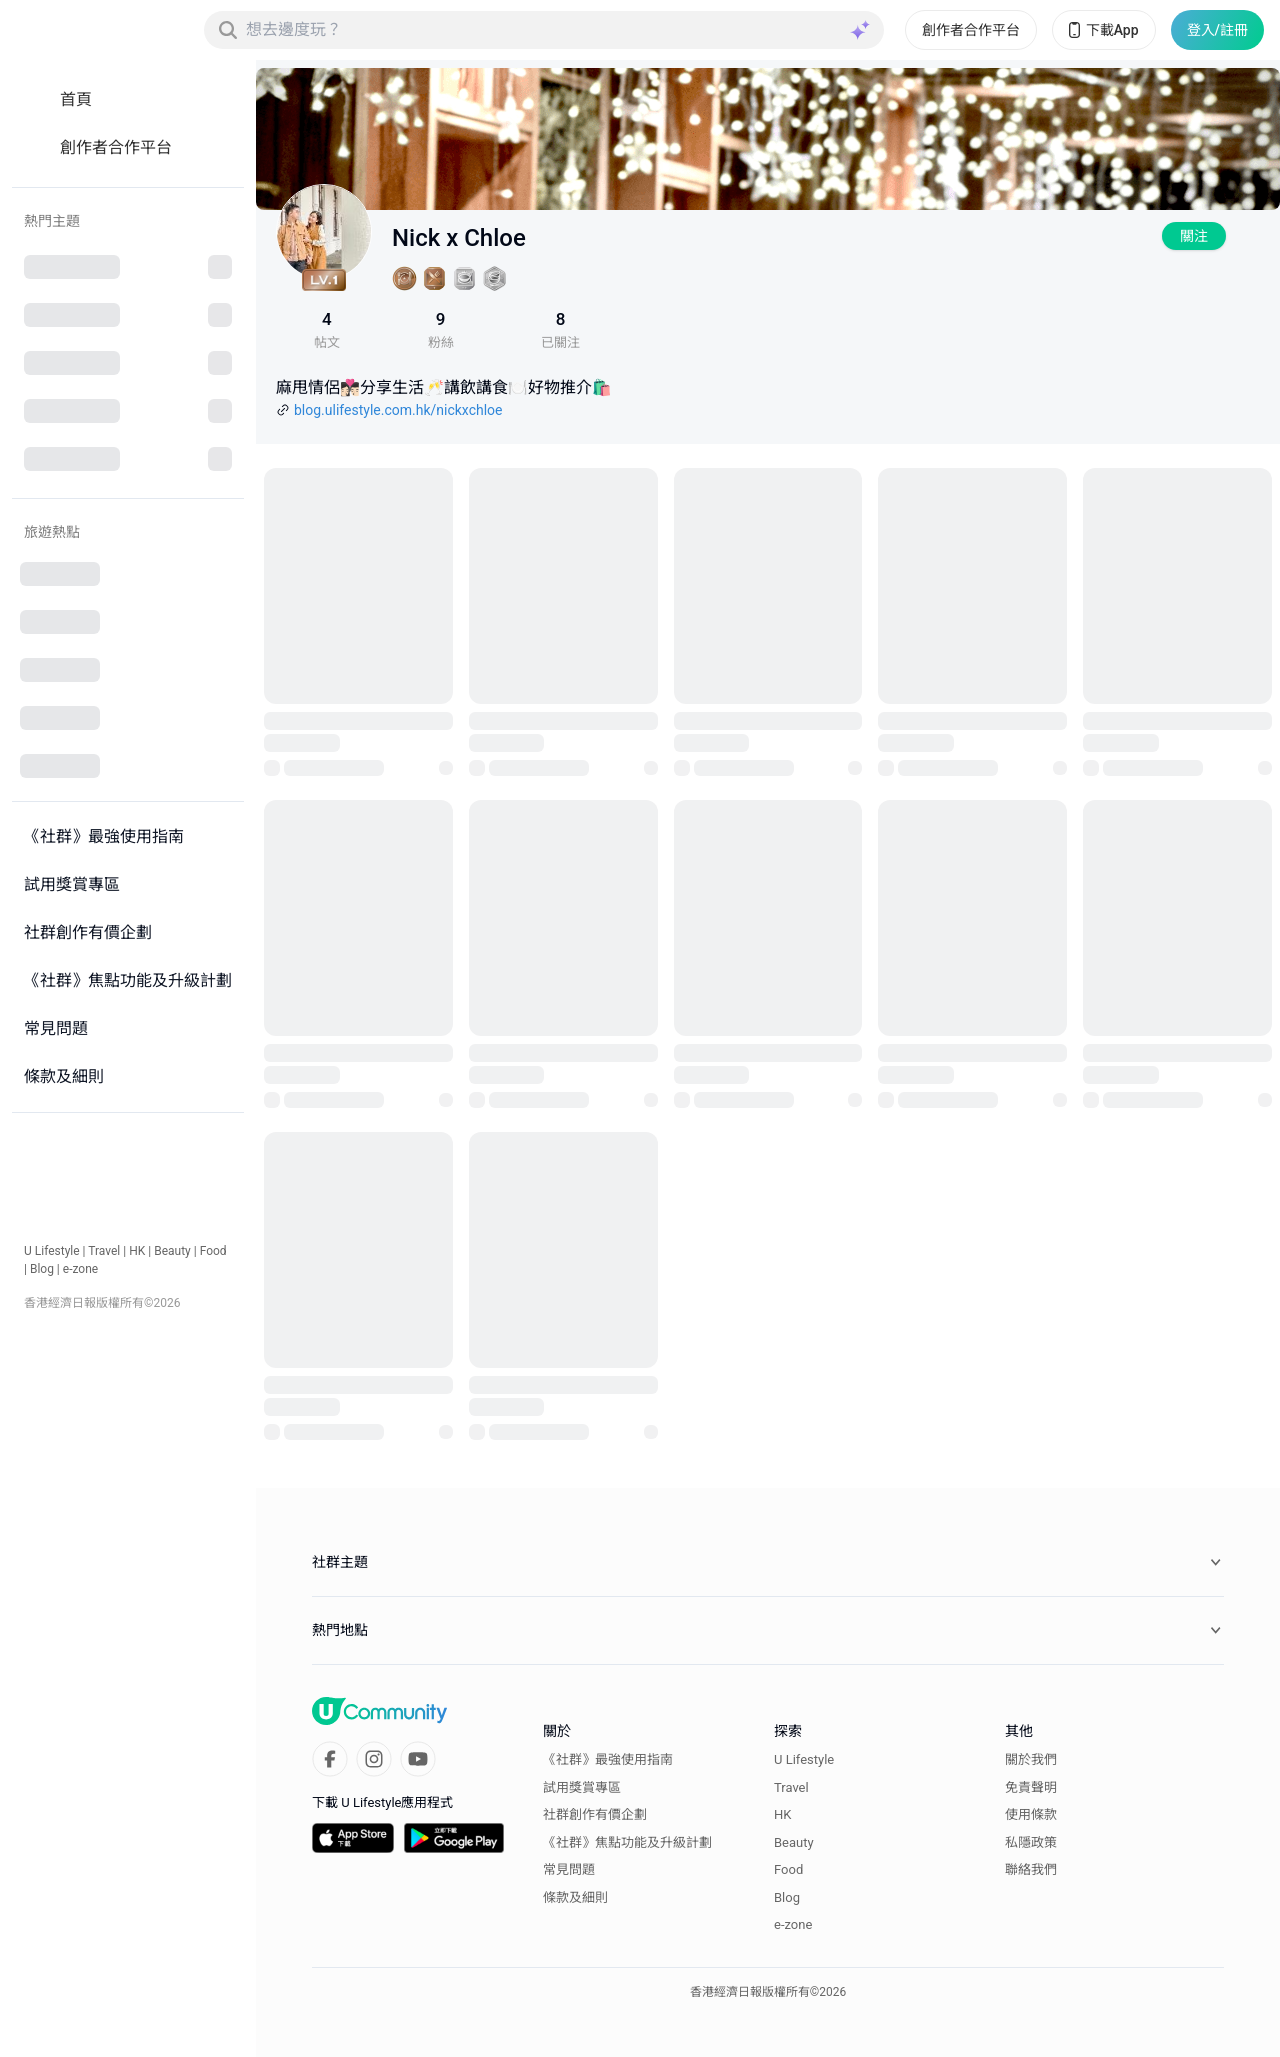 The height and width of the screenshot is (2057, 1280). Describe the element at coordinates (172, 1251) in the screenshot. I see `Beauty` at that location.